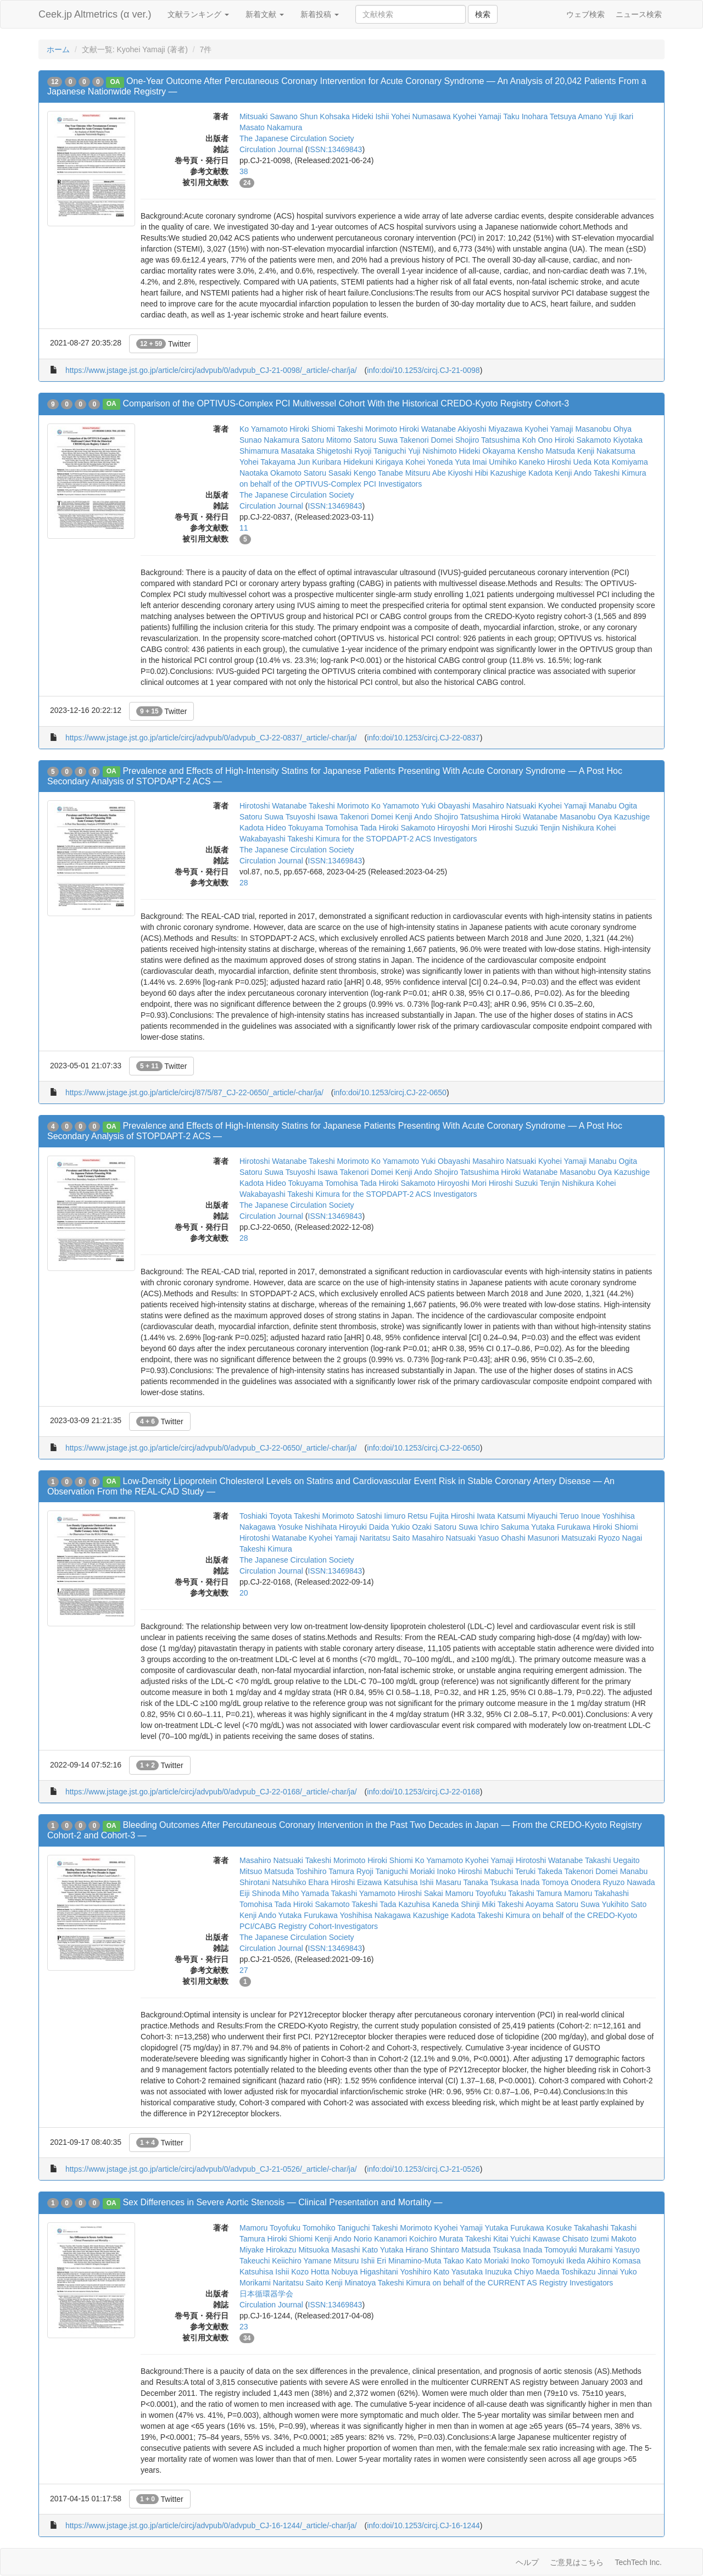 This screenshot has height=2576, width=703. What do you see at coordinates (571, 1882) in the screenshot?
I see `Tomoya Onodera` at bounding box center [571, 1882].